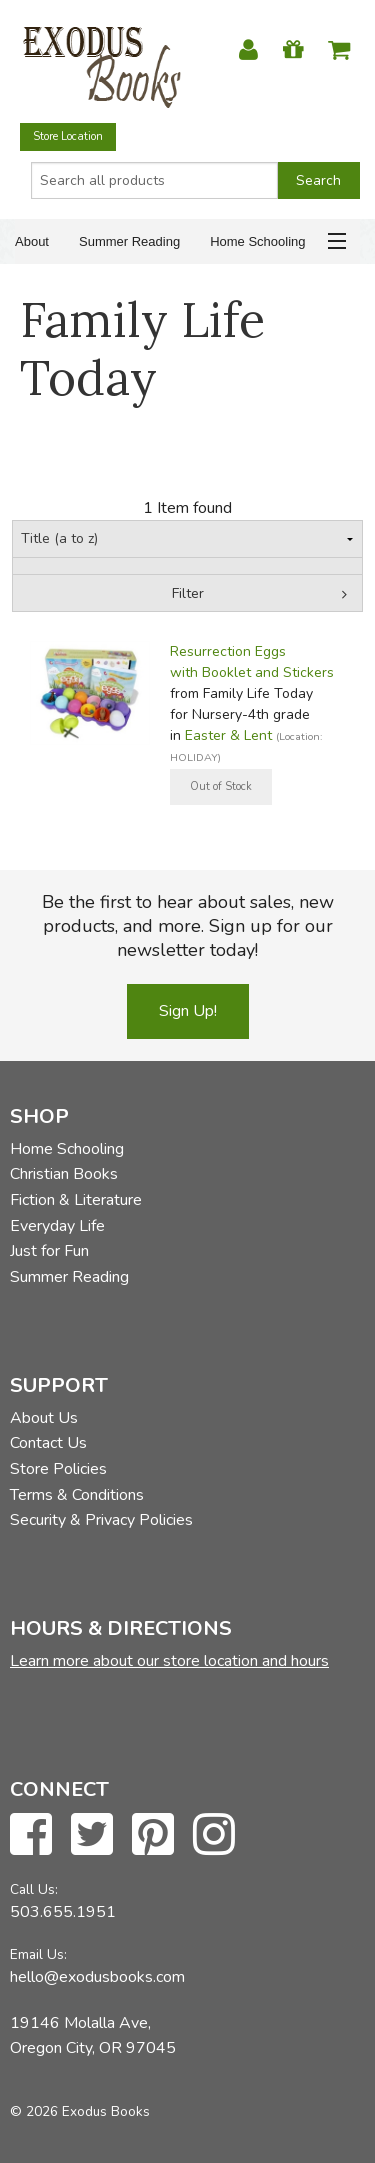 The height and width of the screenshot is (2163, 375). Describe the element at coordinates (38, 1954) in the screenshot. I see `Email Us:` at that location.